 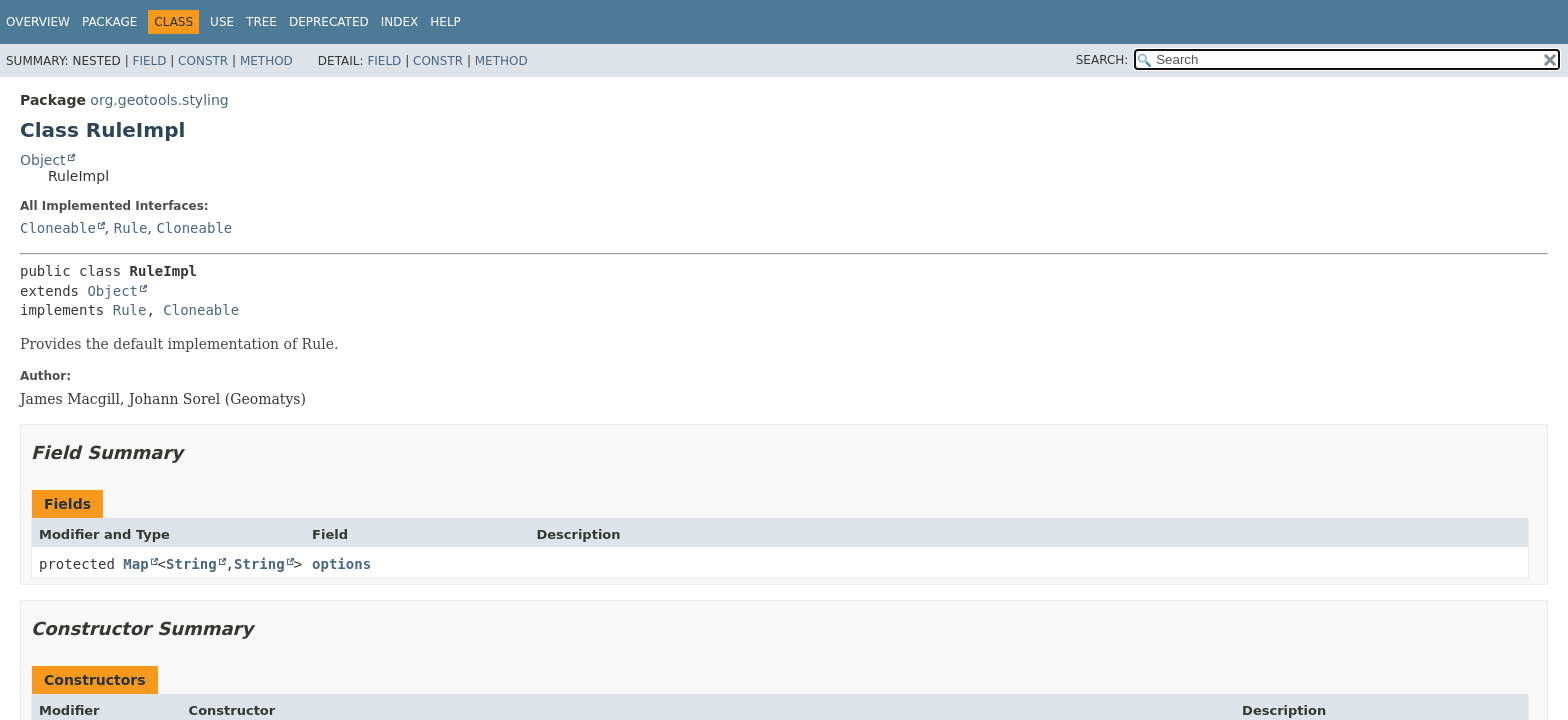 I want to click on Help, so click(x=445, y=22).